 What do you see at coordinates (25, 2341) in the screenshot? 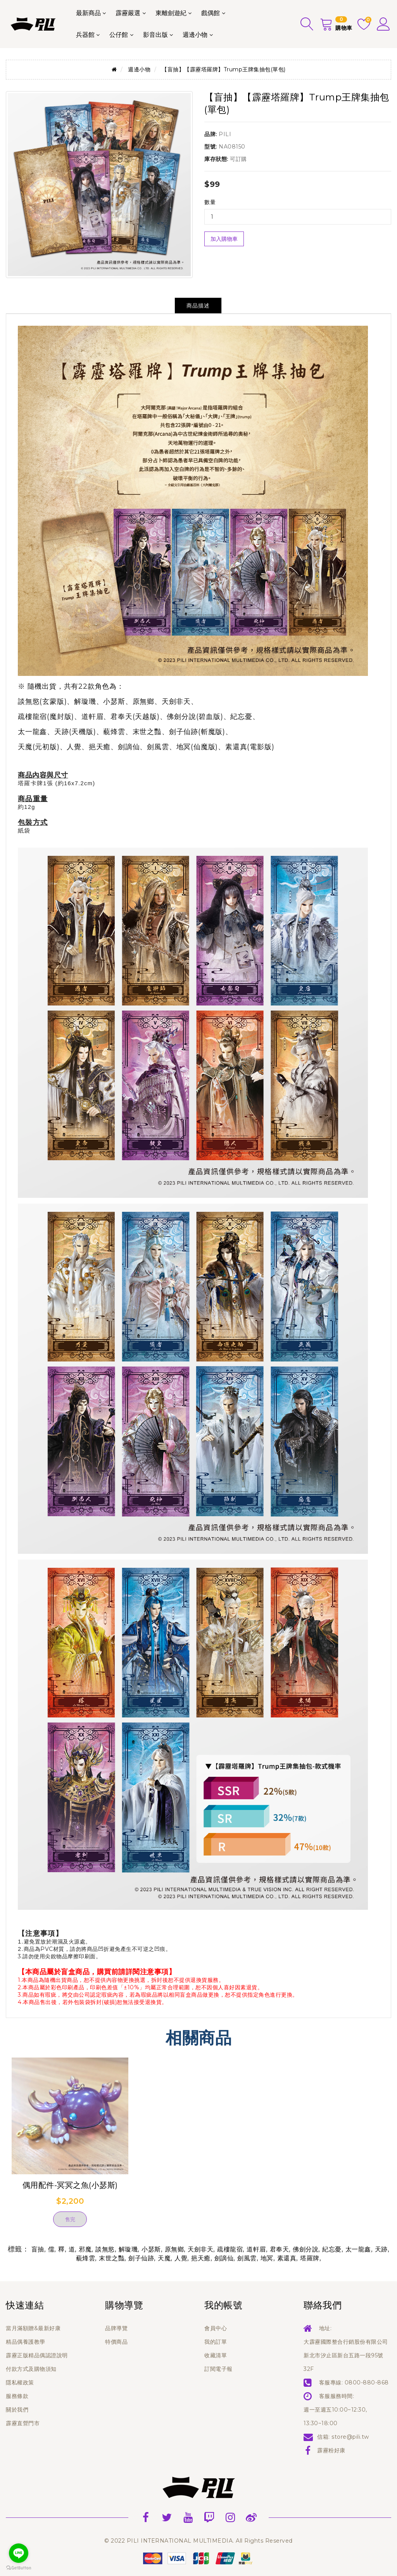
I see `精品偶養護教學` at bounding box center [25, 2341].